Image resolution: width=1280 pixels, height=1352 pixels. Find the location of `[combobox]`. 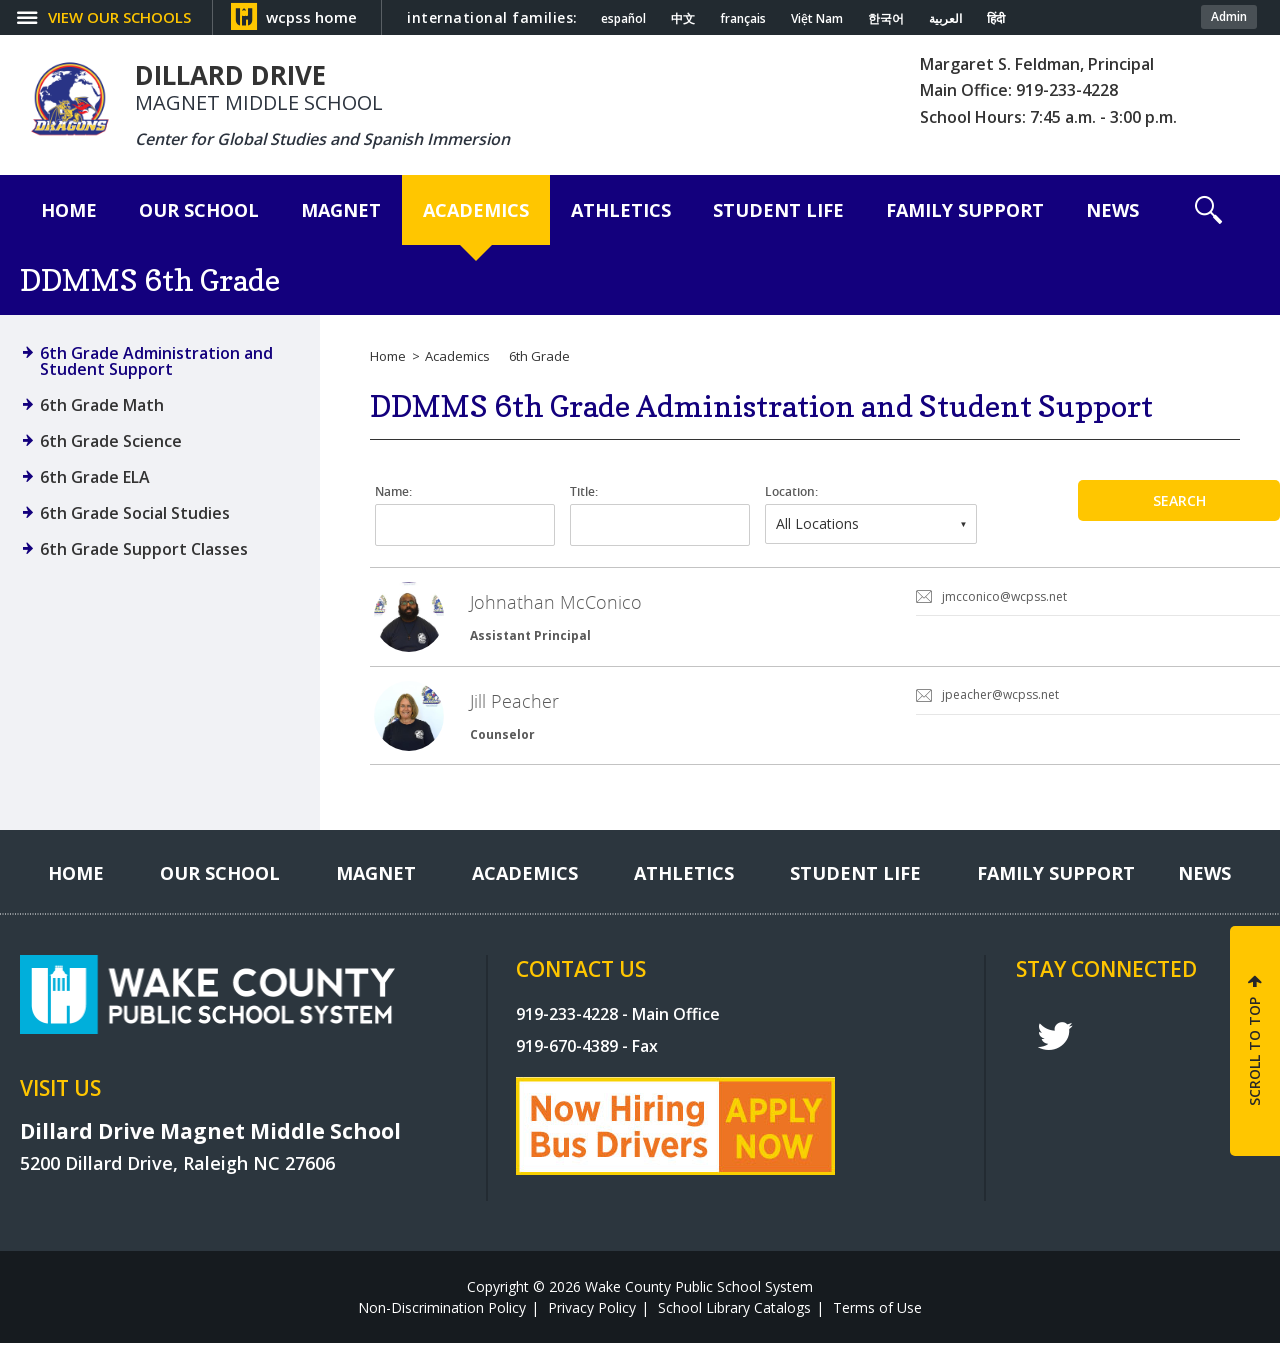

[combobox] is located at coordinates (871, 524).